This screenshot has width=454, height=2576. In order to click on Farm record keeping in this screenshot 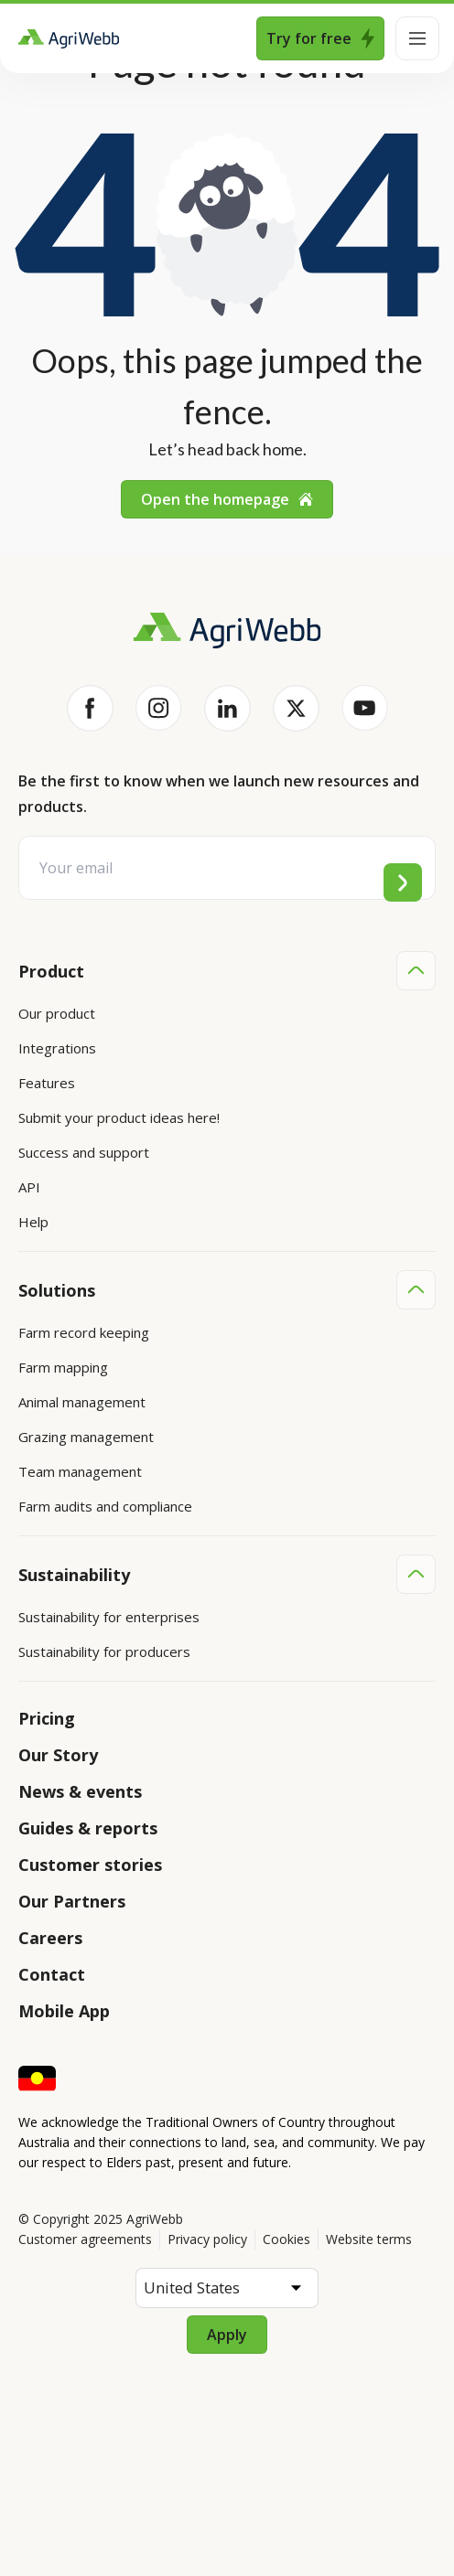, I will do `click(83, 1332)`.